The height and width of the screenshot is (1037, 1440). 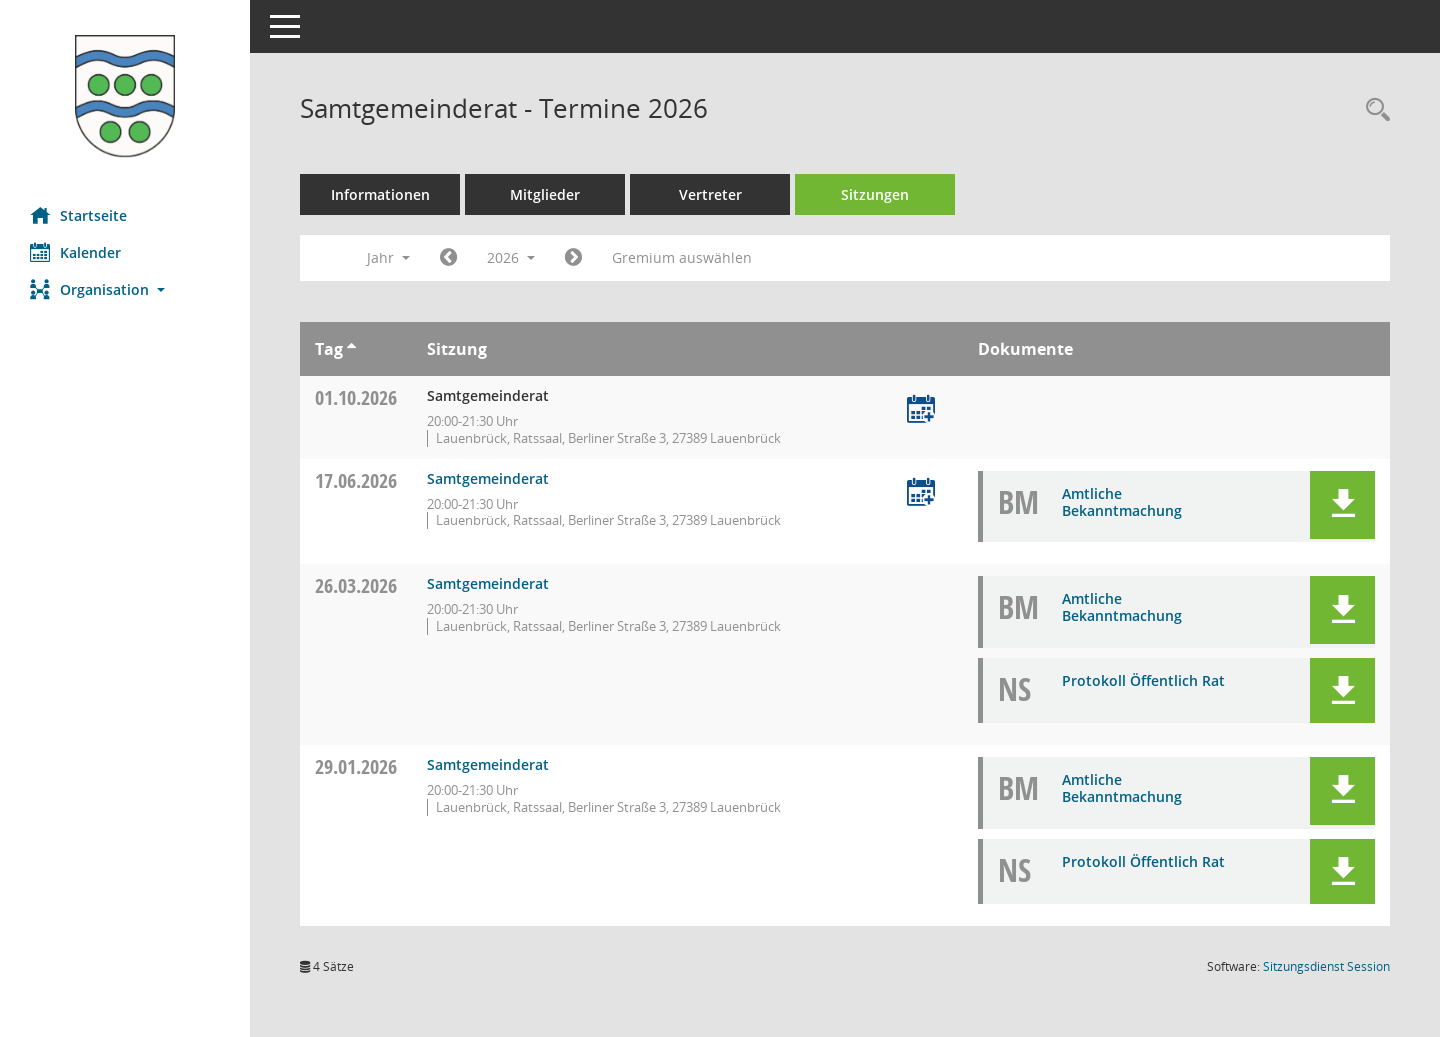 What do you see at coordinates (488, 583) in the screenshot?
I see `Samtgemeinderat [Details anzeigen: Samtgemeinderat 26.03.2026]` at bounding box center [488, 583].